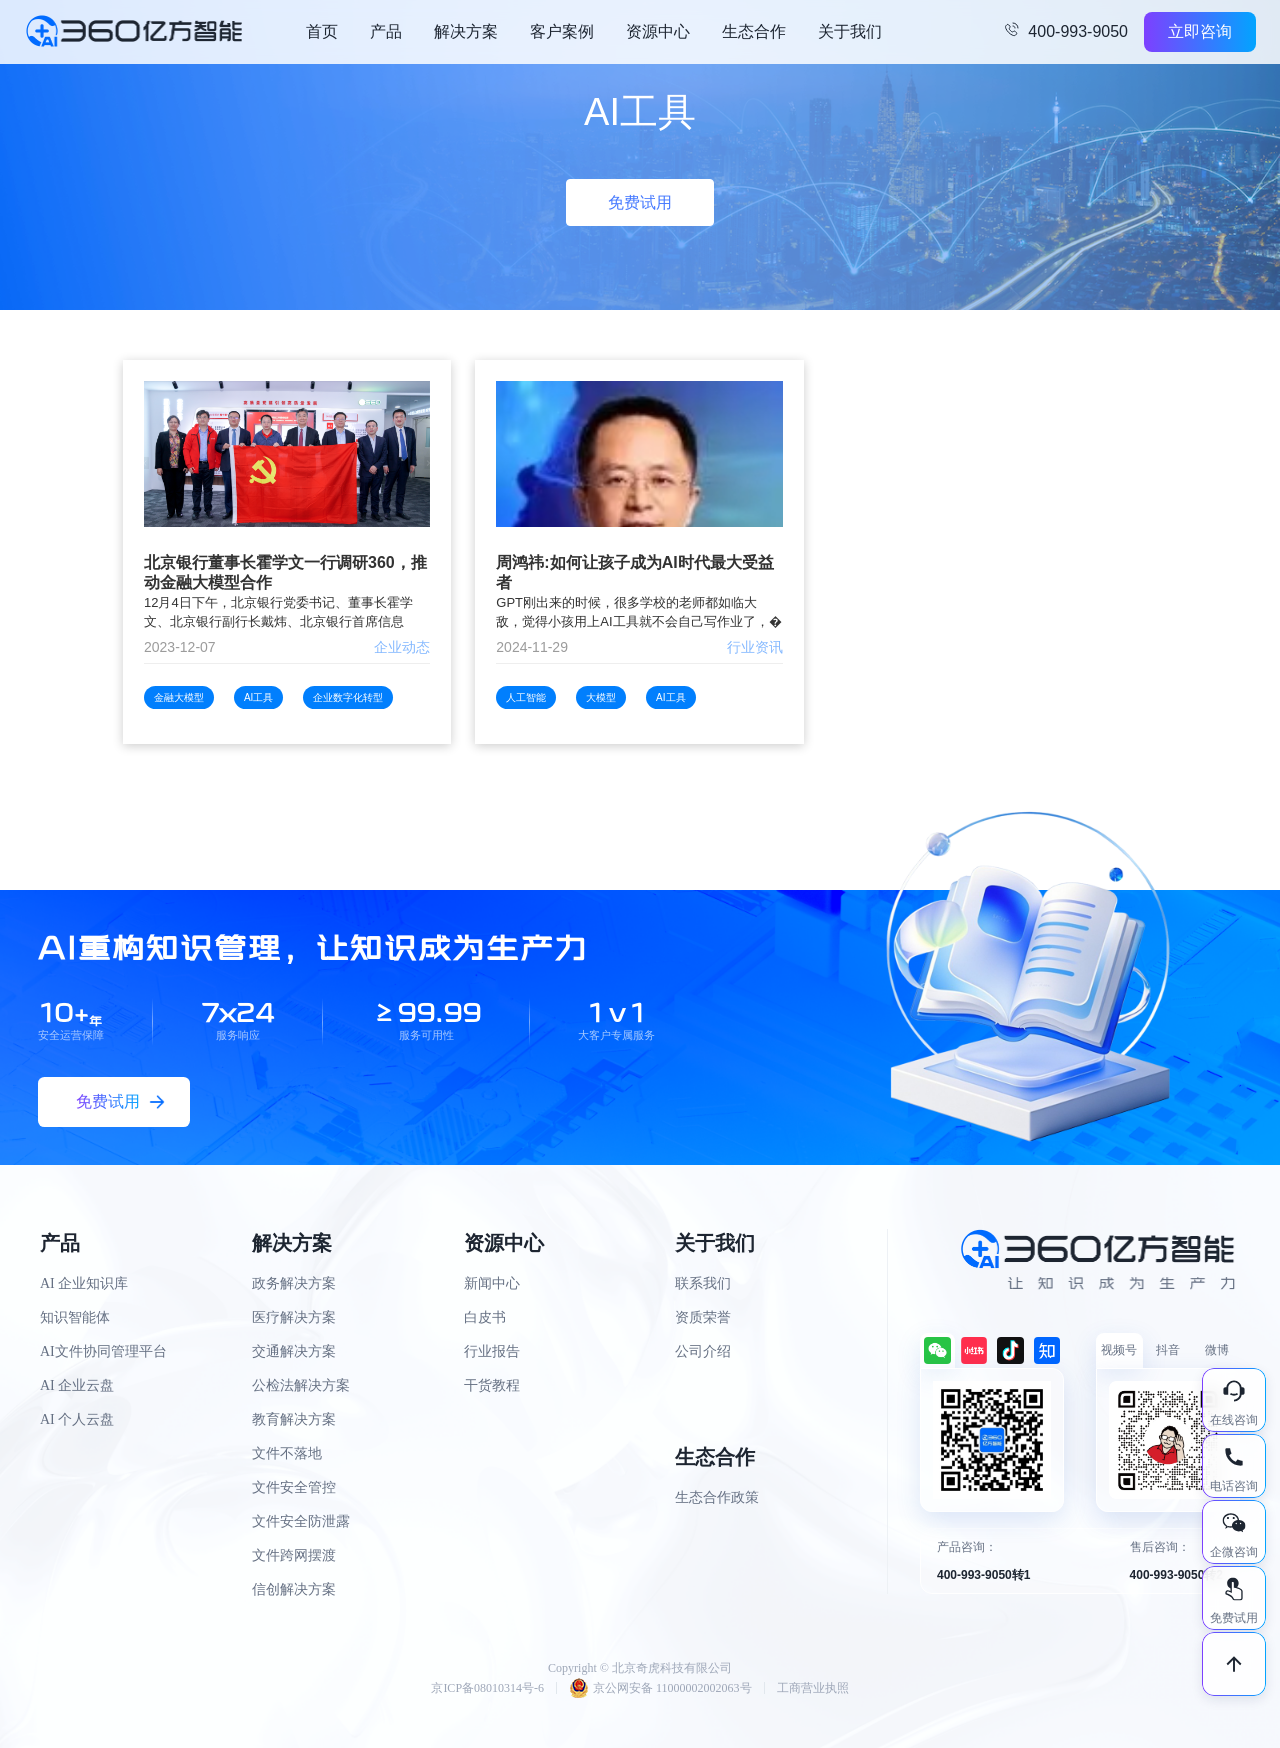  Describe the element at coordinates (294, 1487) in the screenshot. I see `文件安全管控` at that location.